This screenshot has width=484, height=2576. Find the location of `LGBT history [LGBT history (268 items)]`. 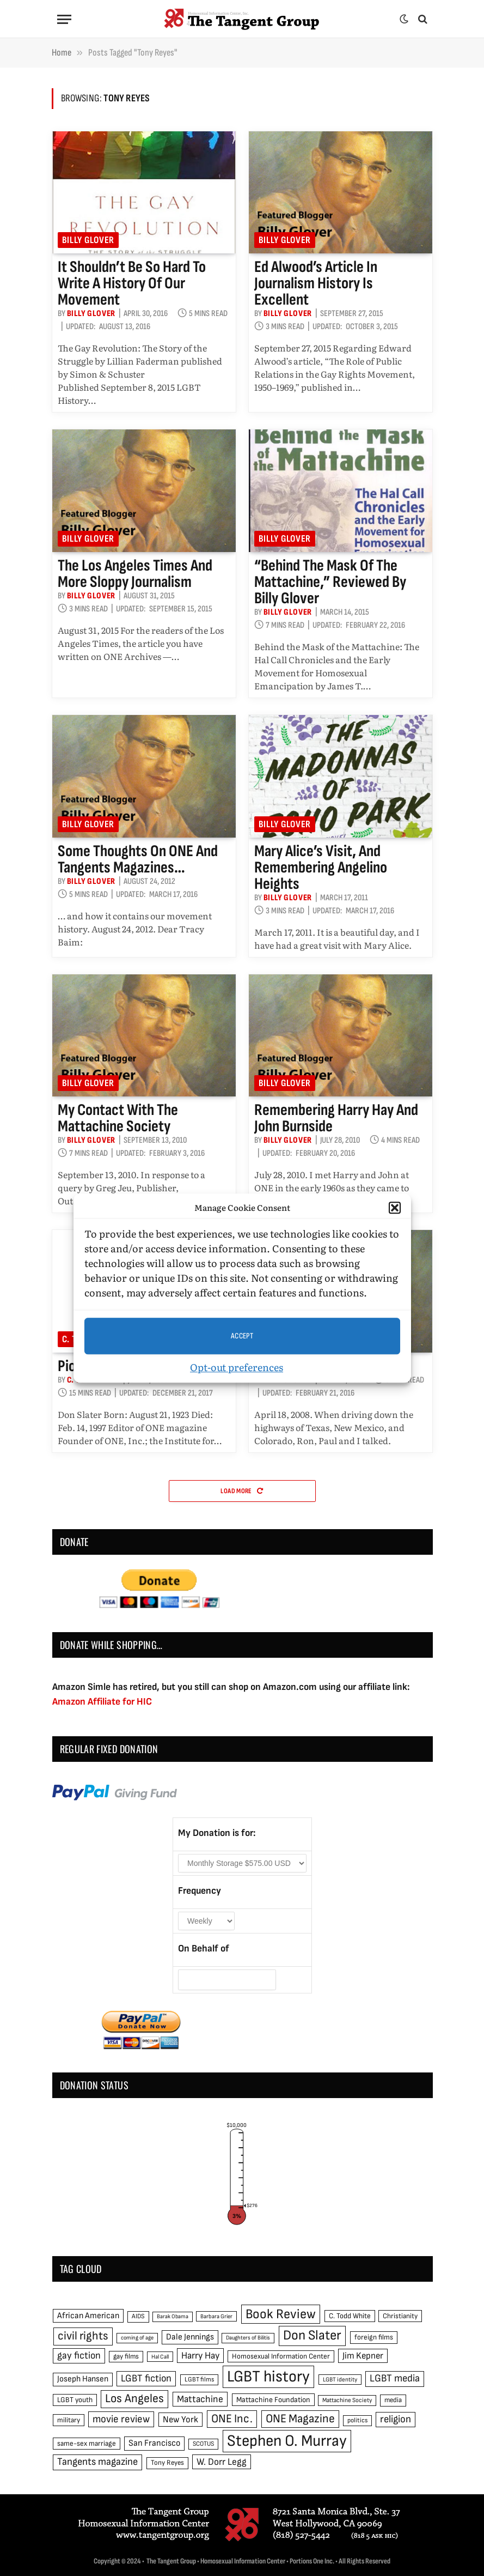

LGBT history [LGBT history (268 items)] is located at coordinates (268, 2376).